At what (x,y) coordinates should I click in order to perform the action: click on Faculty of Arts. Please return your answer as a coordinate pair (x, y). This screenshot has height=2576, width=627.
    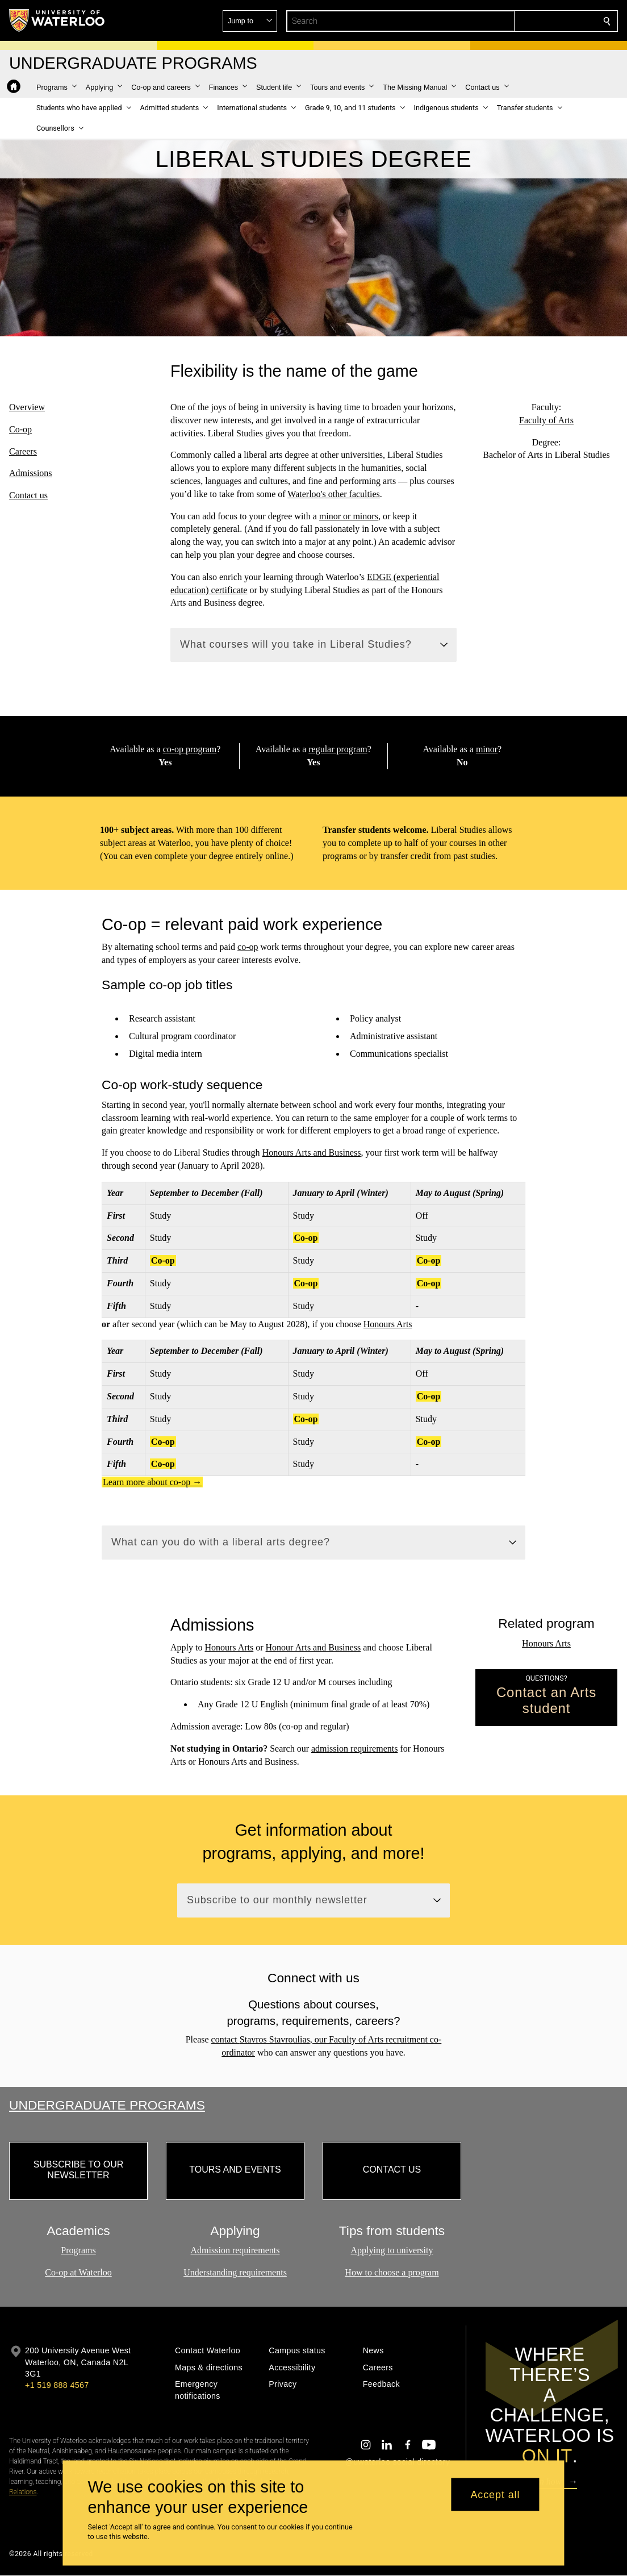
    Looking at the image, I should click on (546, 419).